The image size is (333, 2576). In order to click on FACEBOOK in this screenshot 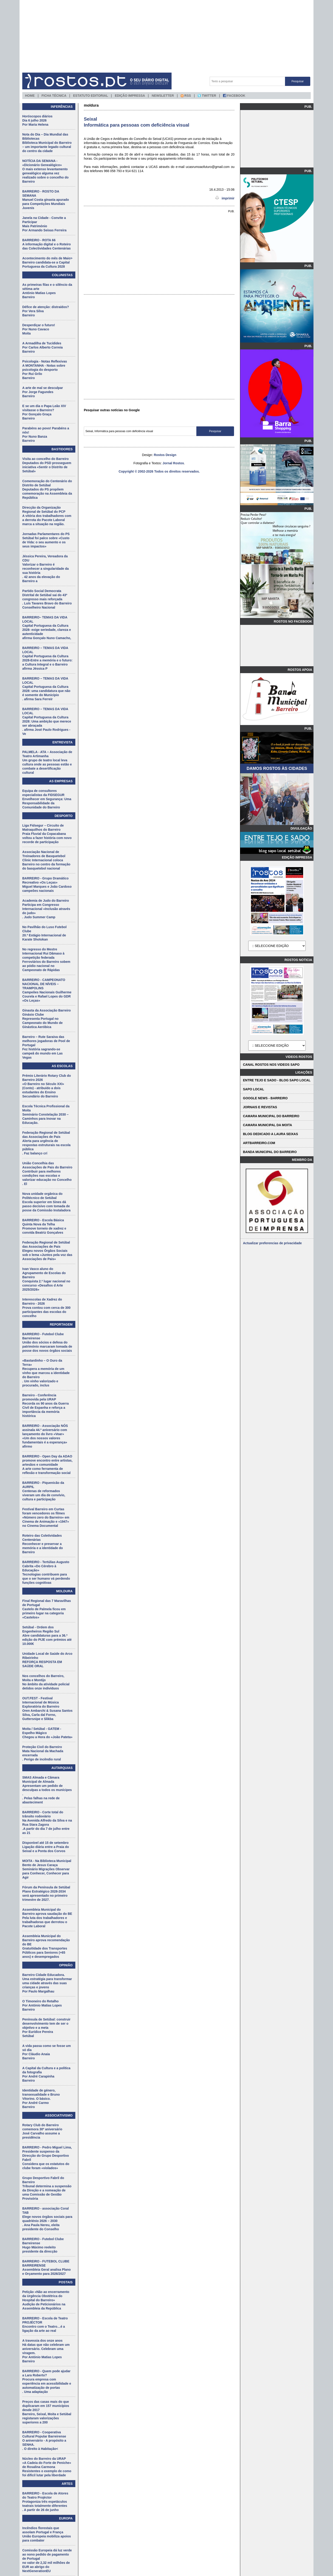, I will do `click(234, 95)`.